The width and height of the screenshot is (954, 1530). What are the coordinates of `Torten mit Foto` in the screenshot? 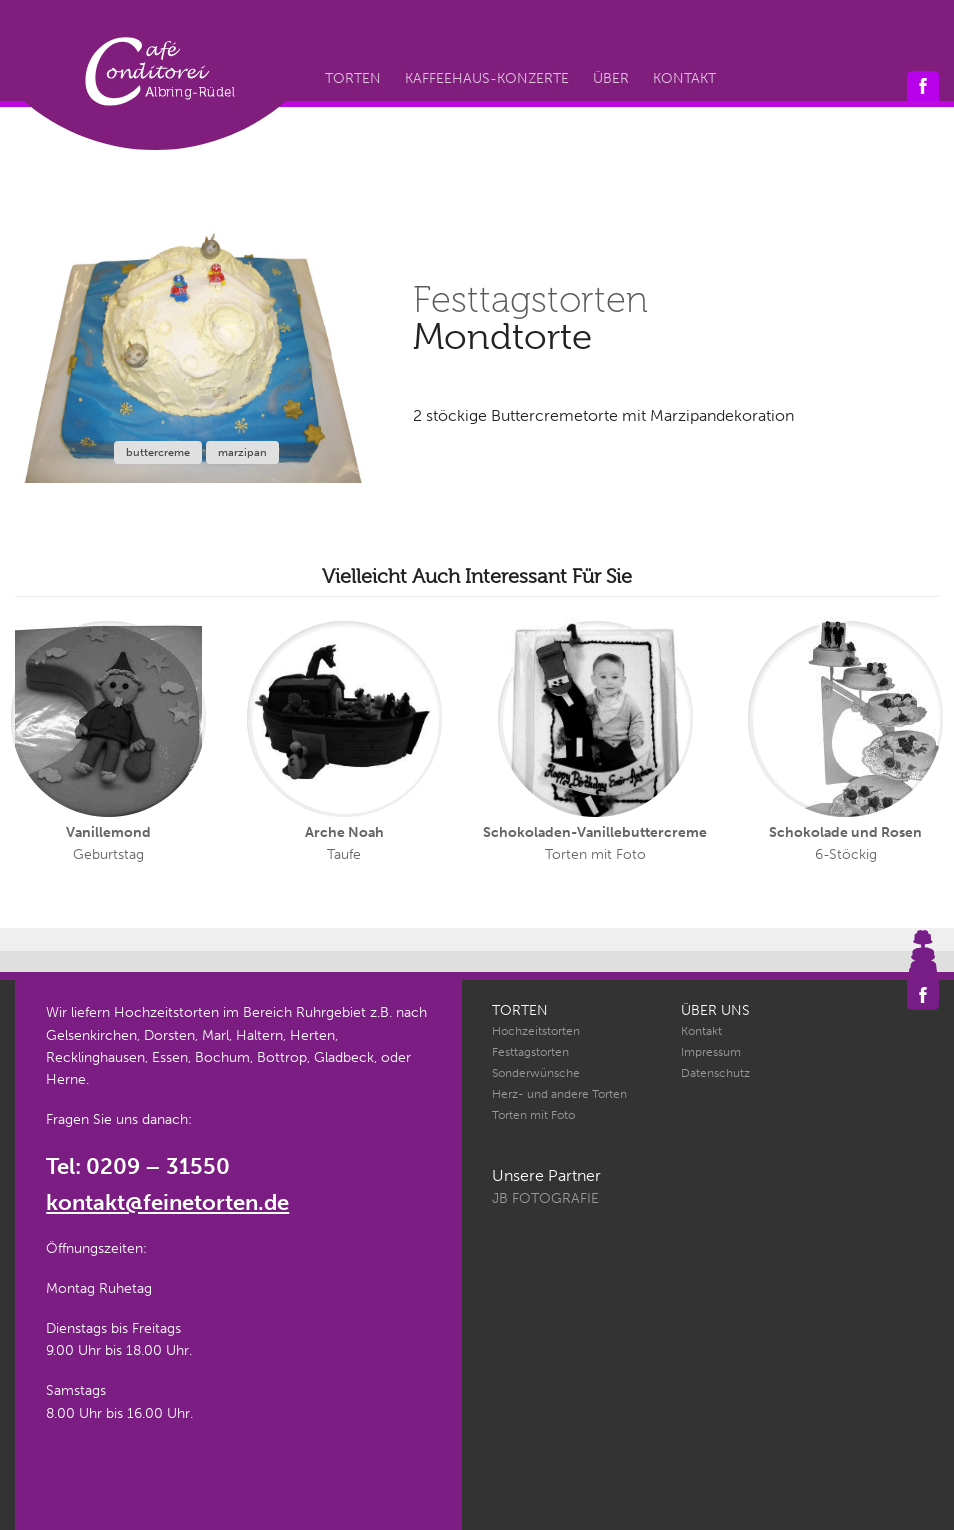 It's located at (533, 1115).